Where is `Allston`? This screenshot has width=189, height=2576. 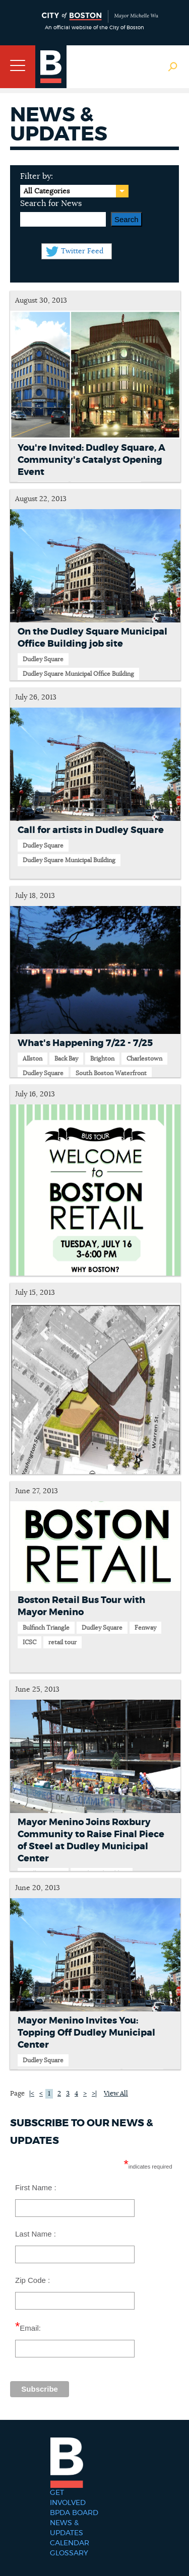 Allston is located at coordinates (32, 1059).